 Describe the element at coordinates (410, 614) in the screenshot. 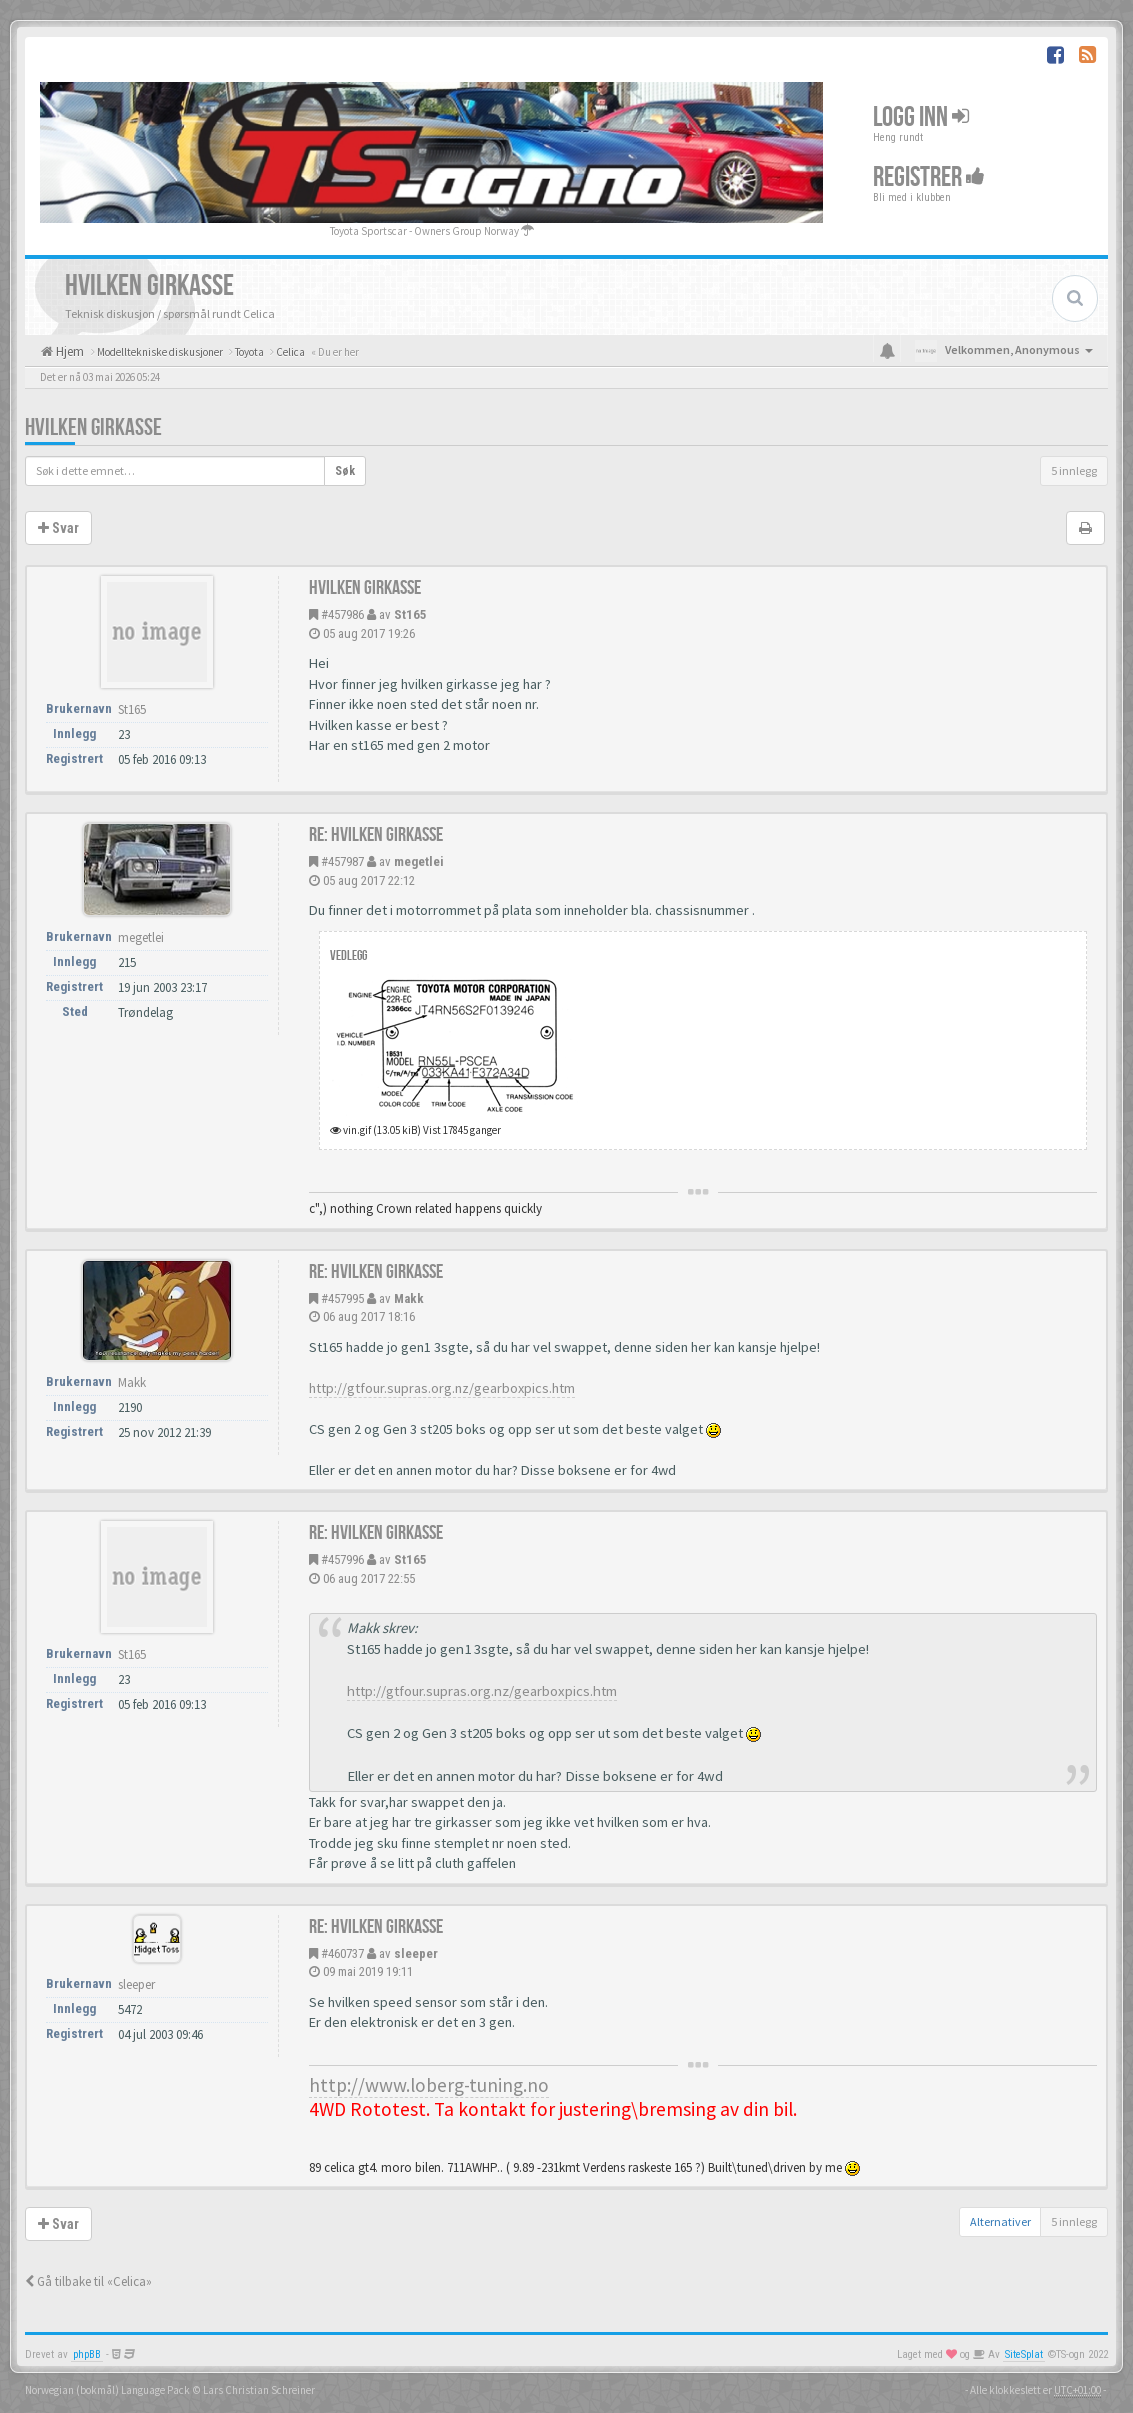

I see `St165` at that location.